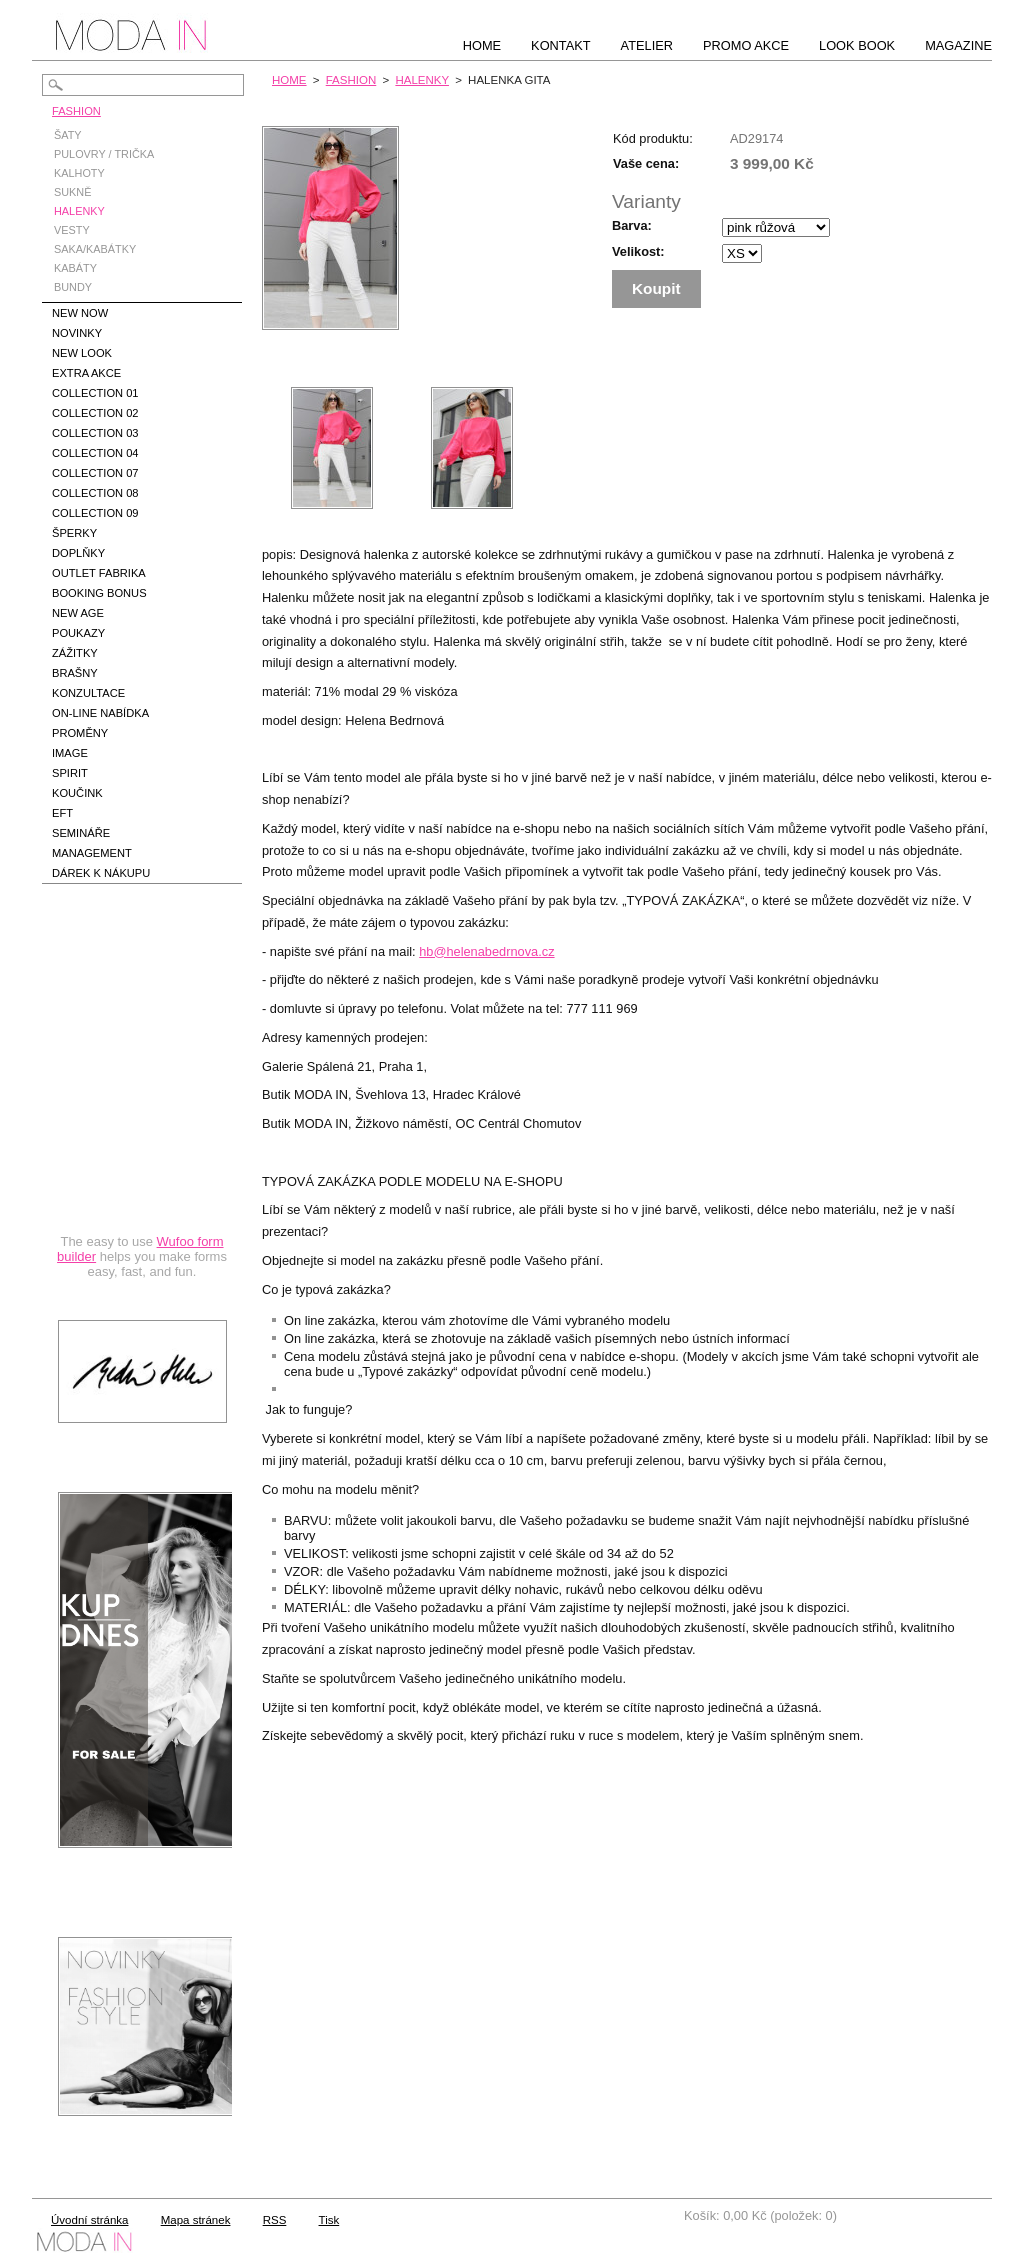 Image resolution: width=1024 pixels, height=2258 pixels. Describe the element at coordinates (632, 225) in the screenshot. I see `Barva:` at that location.